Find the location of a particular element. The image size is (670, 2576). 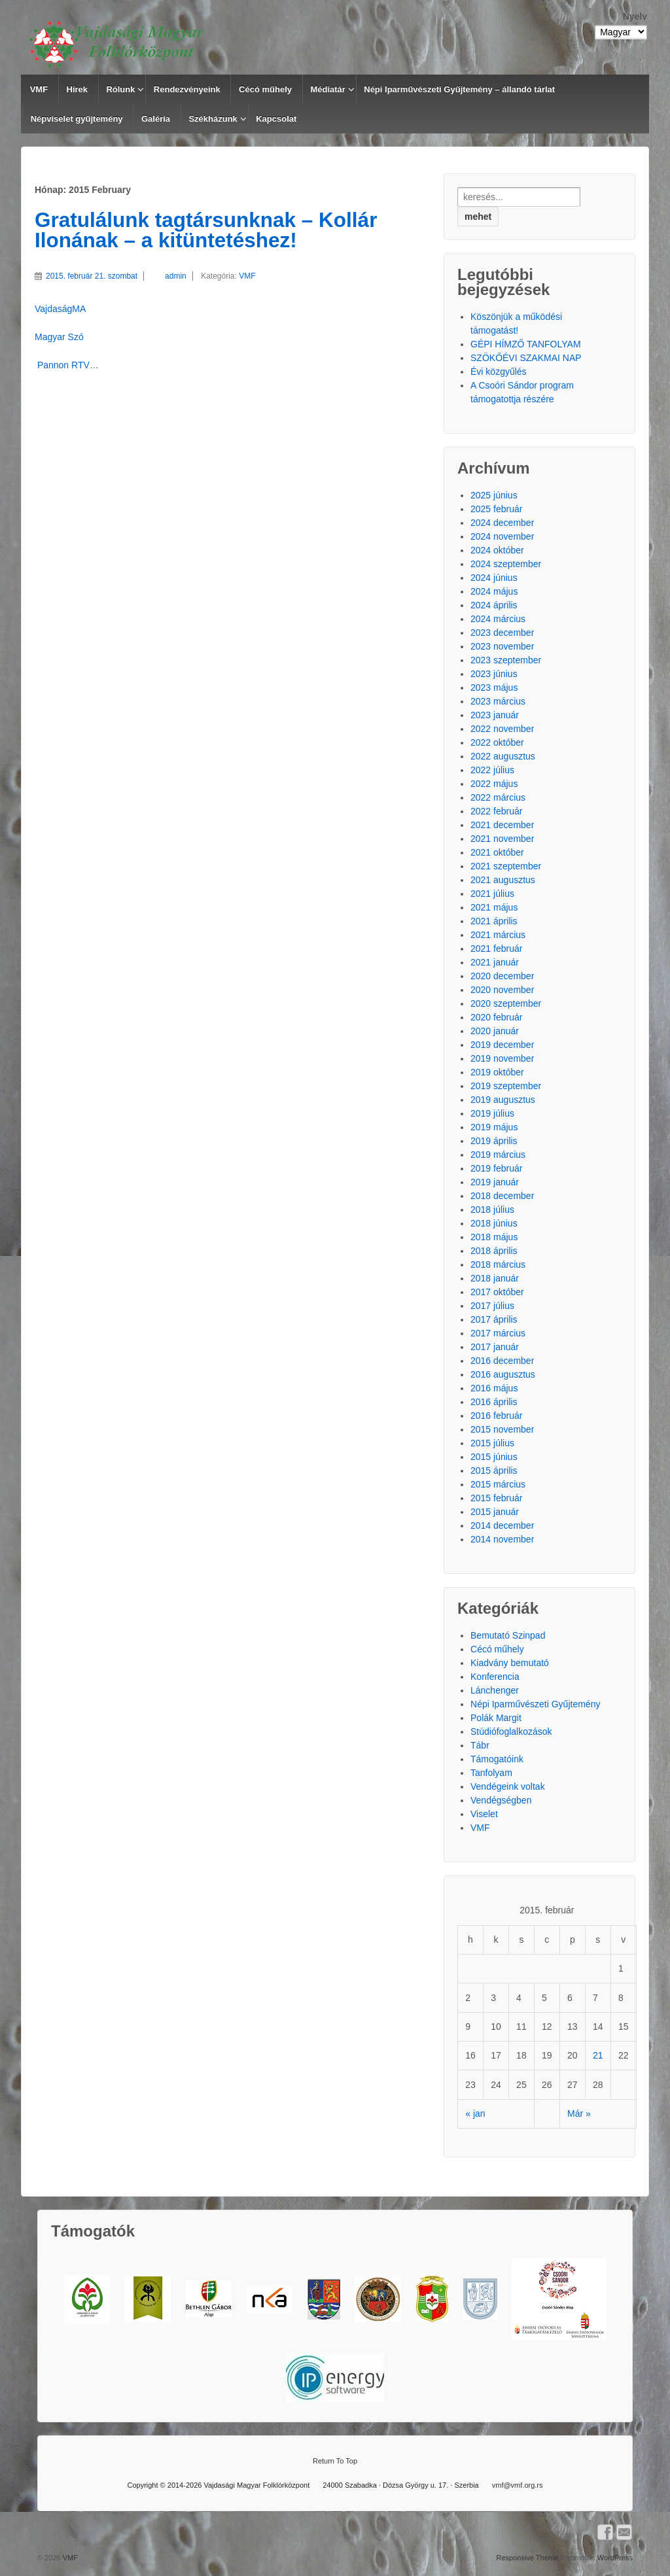

2014 december is located at coordinates (502, 1525).